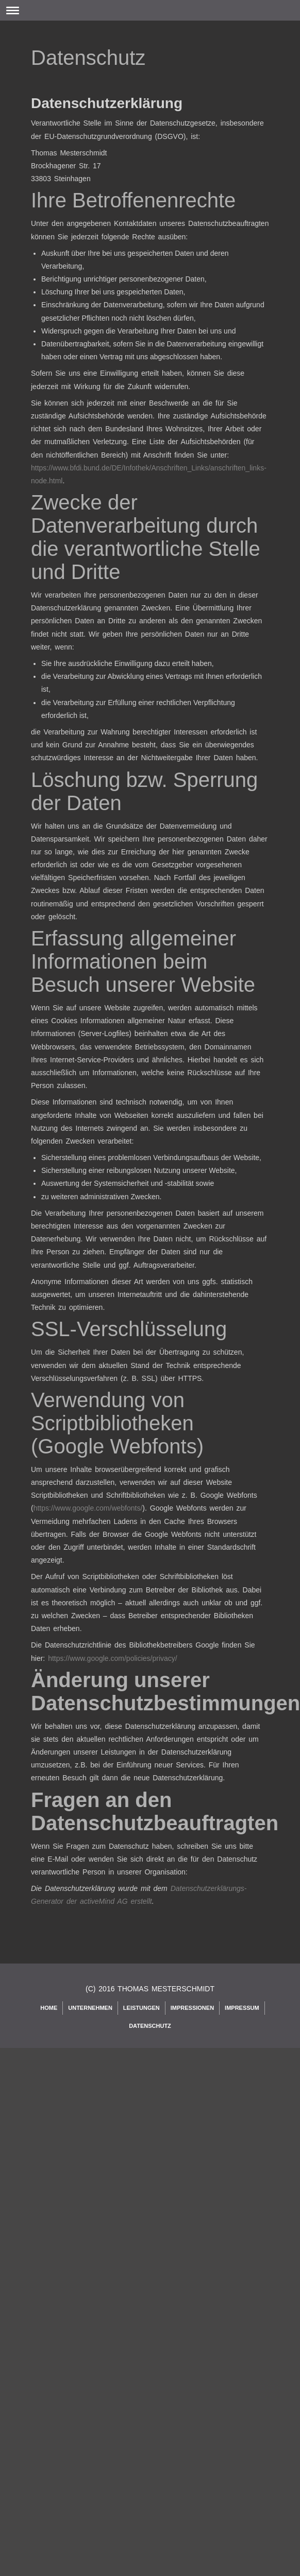 This screenshot has width=300, height=2576. I want to click on Impressum, so click(242, 2008).